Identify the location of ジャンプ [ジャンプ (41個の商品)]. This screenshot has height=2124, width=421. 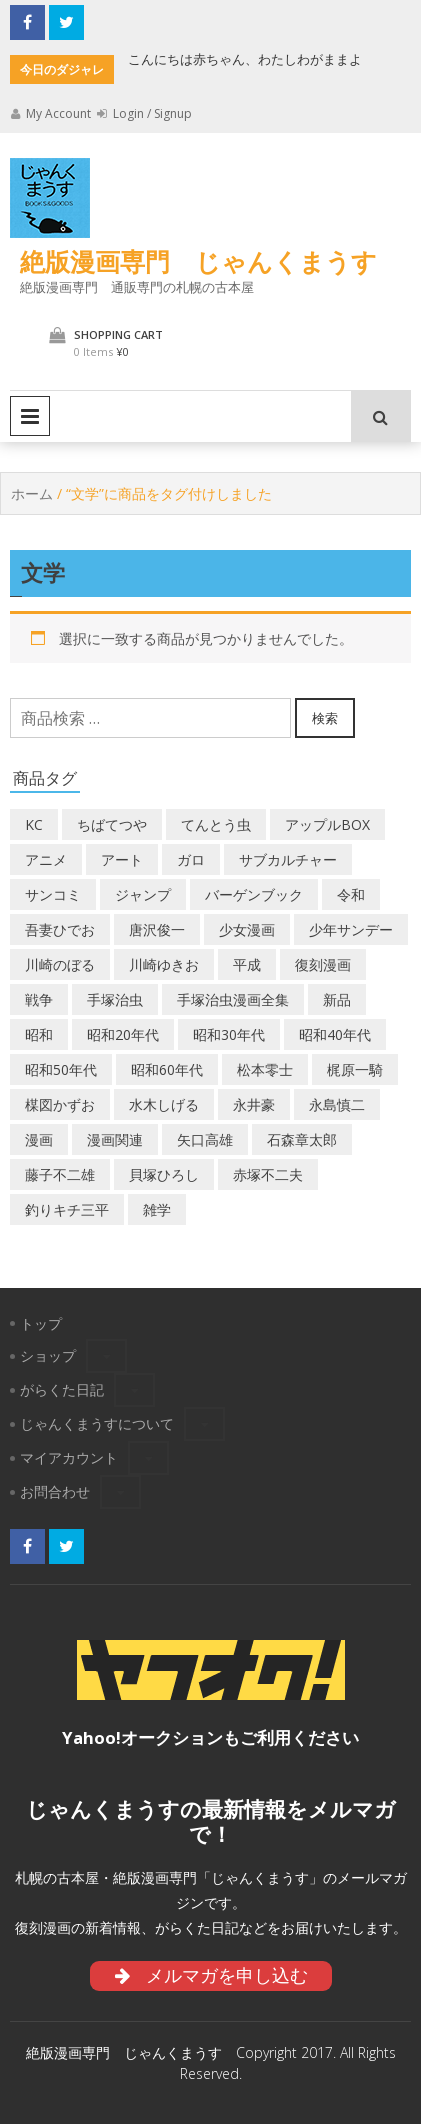
(143, 894).